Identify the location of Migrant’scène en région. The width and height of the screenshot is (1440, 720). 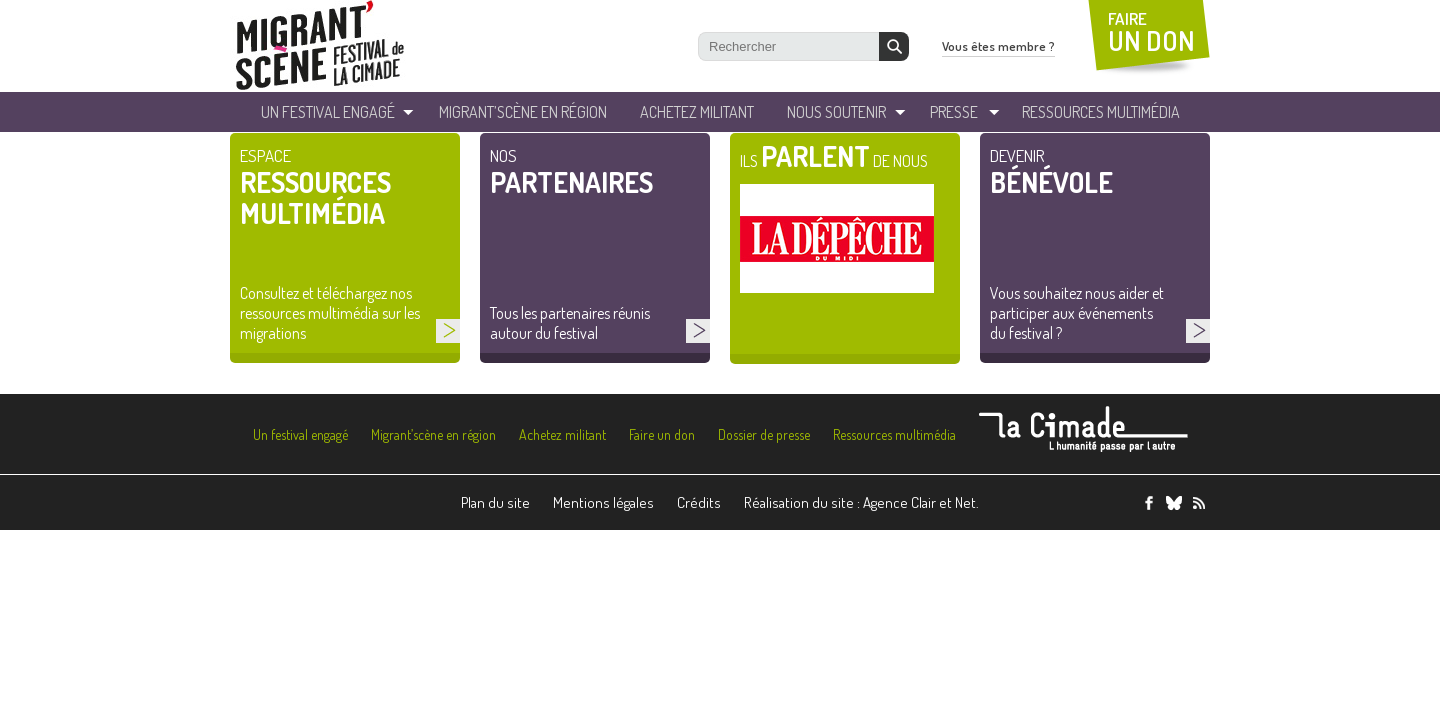
(433, 434).